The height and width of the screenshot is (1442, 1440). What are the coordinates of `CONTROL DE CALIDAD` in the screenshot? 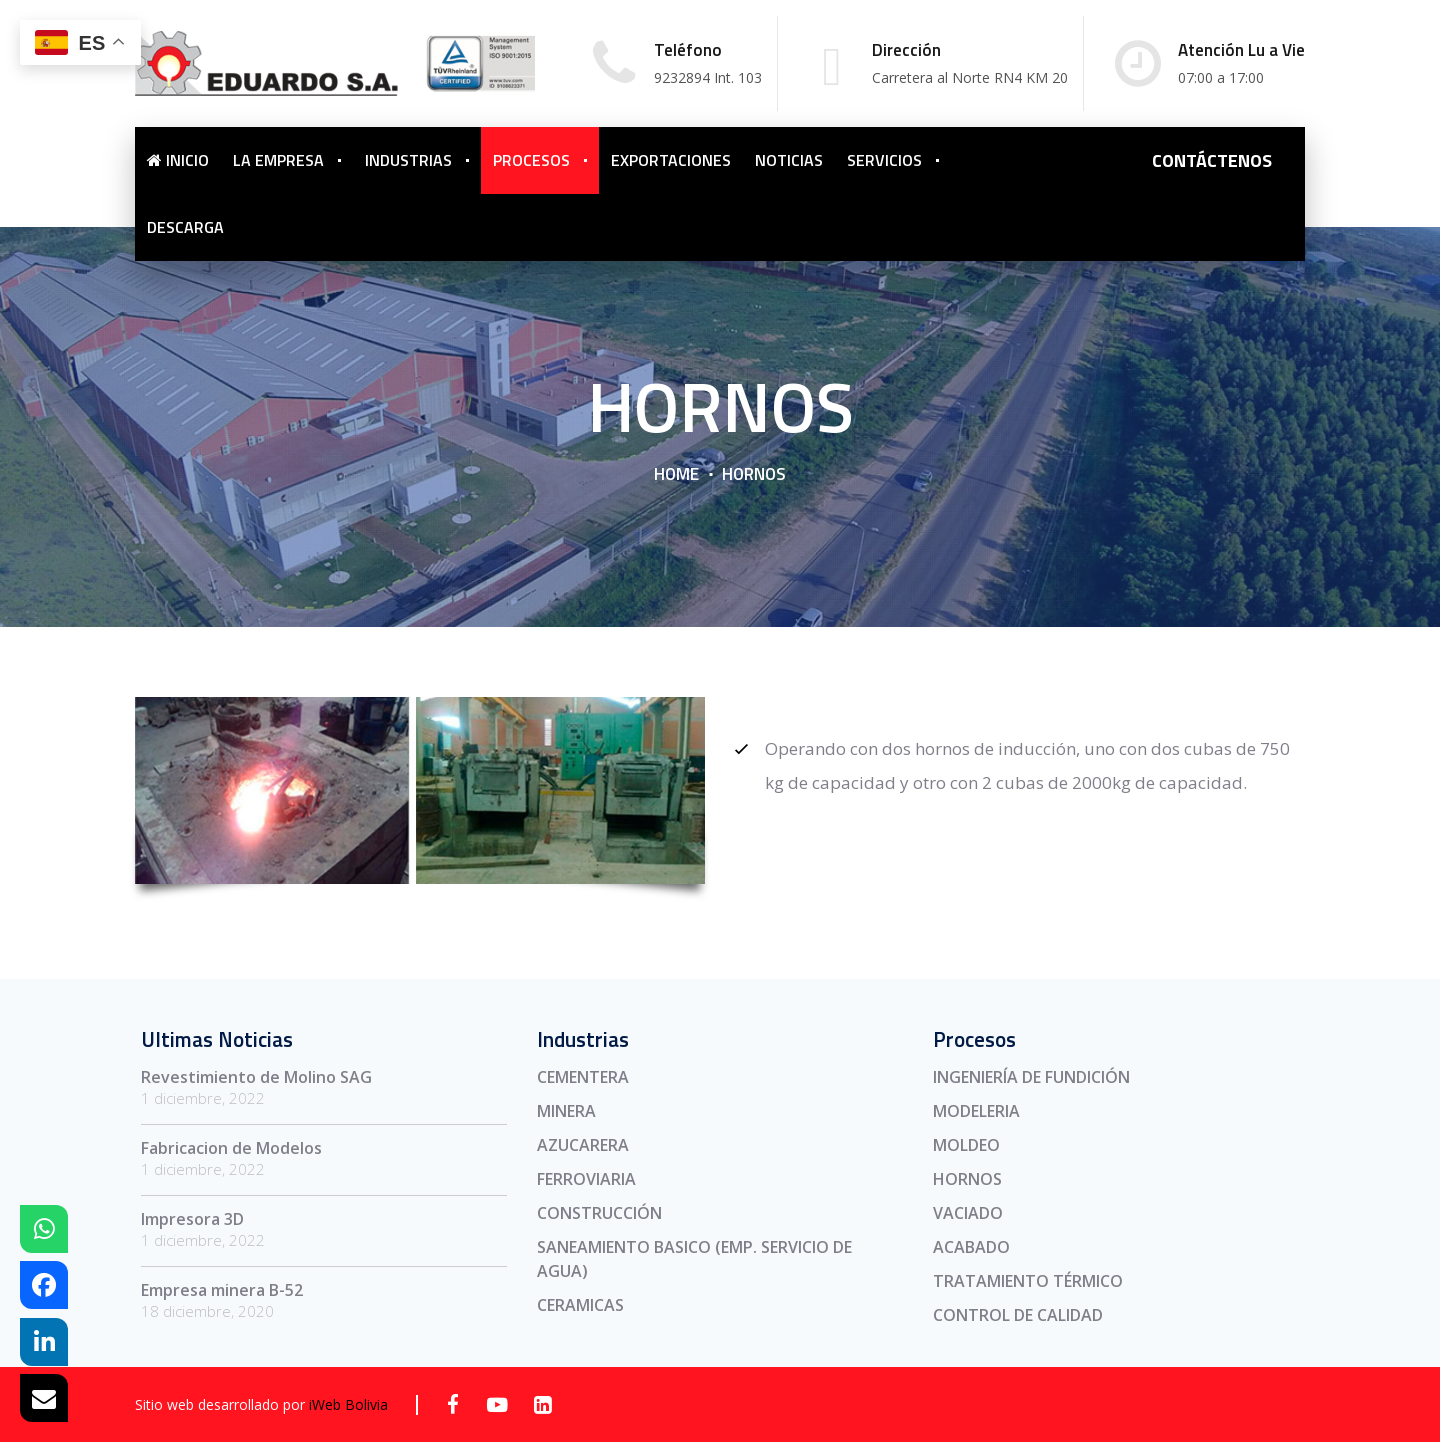 It's located at (1018, 1315).